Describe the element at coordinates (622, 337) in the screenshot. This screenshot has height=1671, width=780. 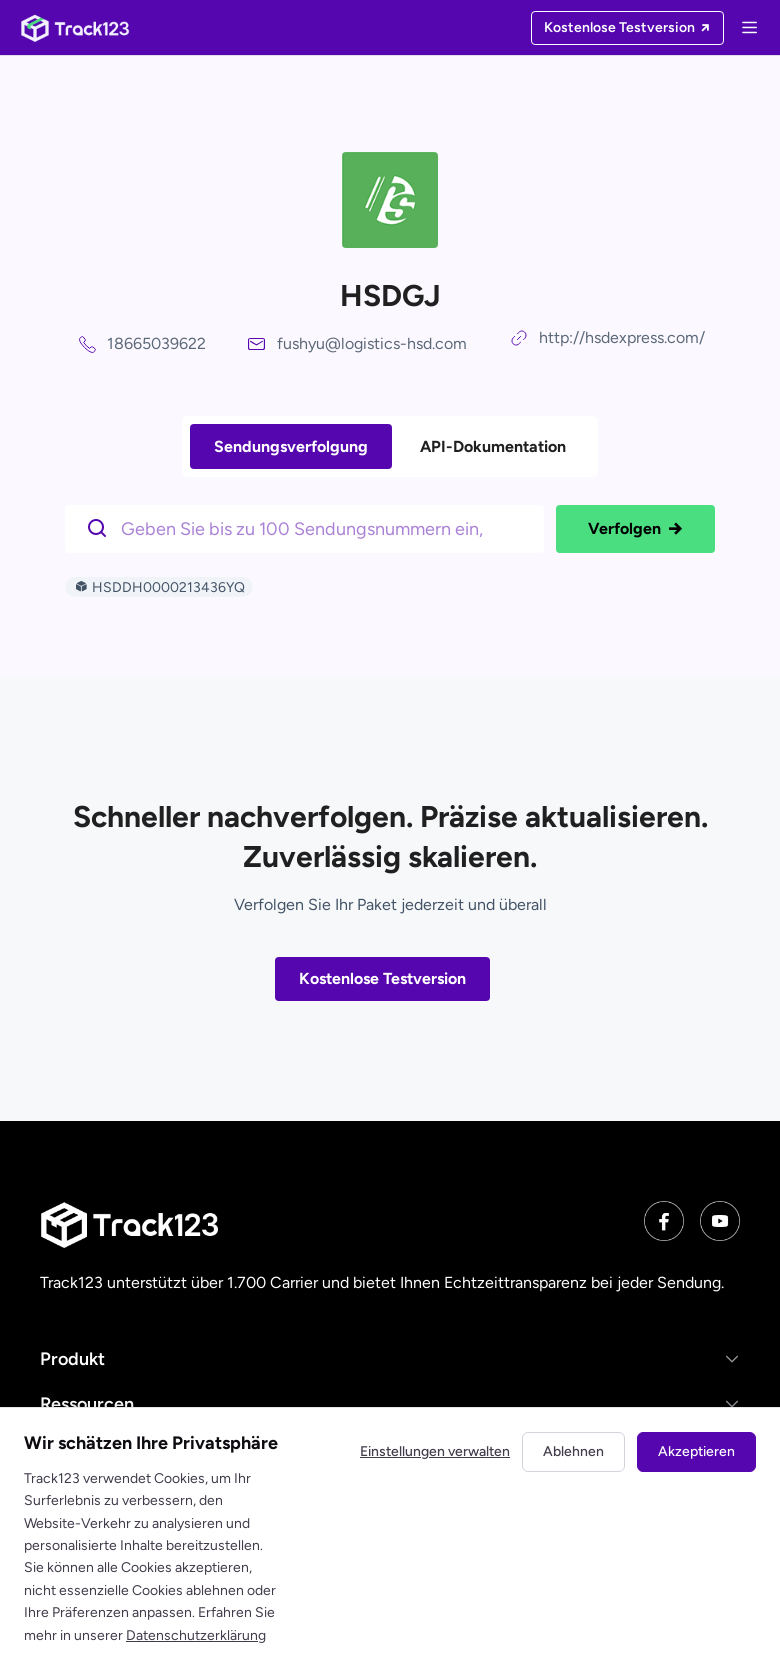
I see `http://hsdexpress.com/` at that location.